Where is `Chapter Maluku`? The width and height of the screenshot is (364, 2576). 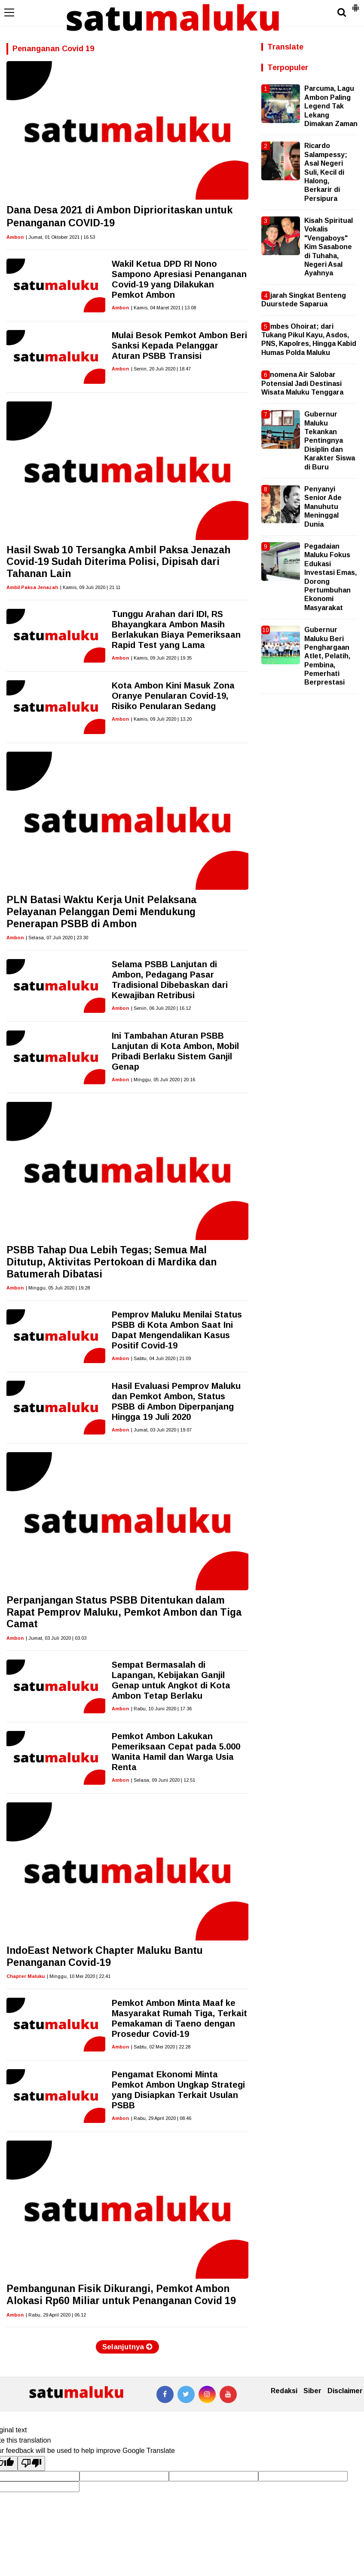 Chapter Maluku is located at coordinates (25, 1976).